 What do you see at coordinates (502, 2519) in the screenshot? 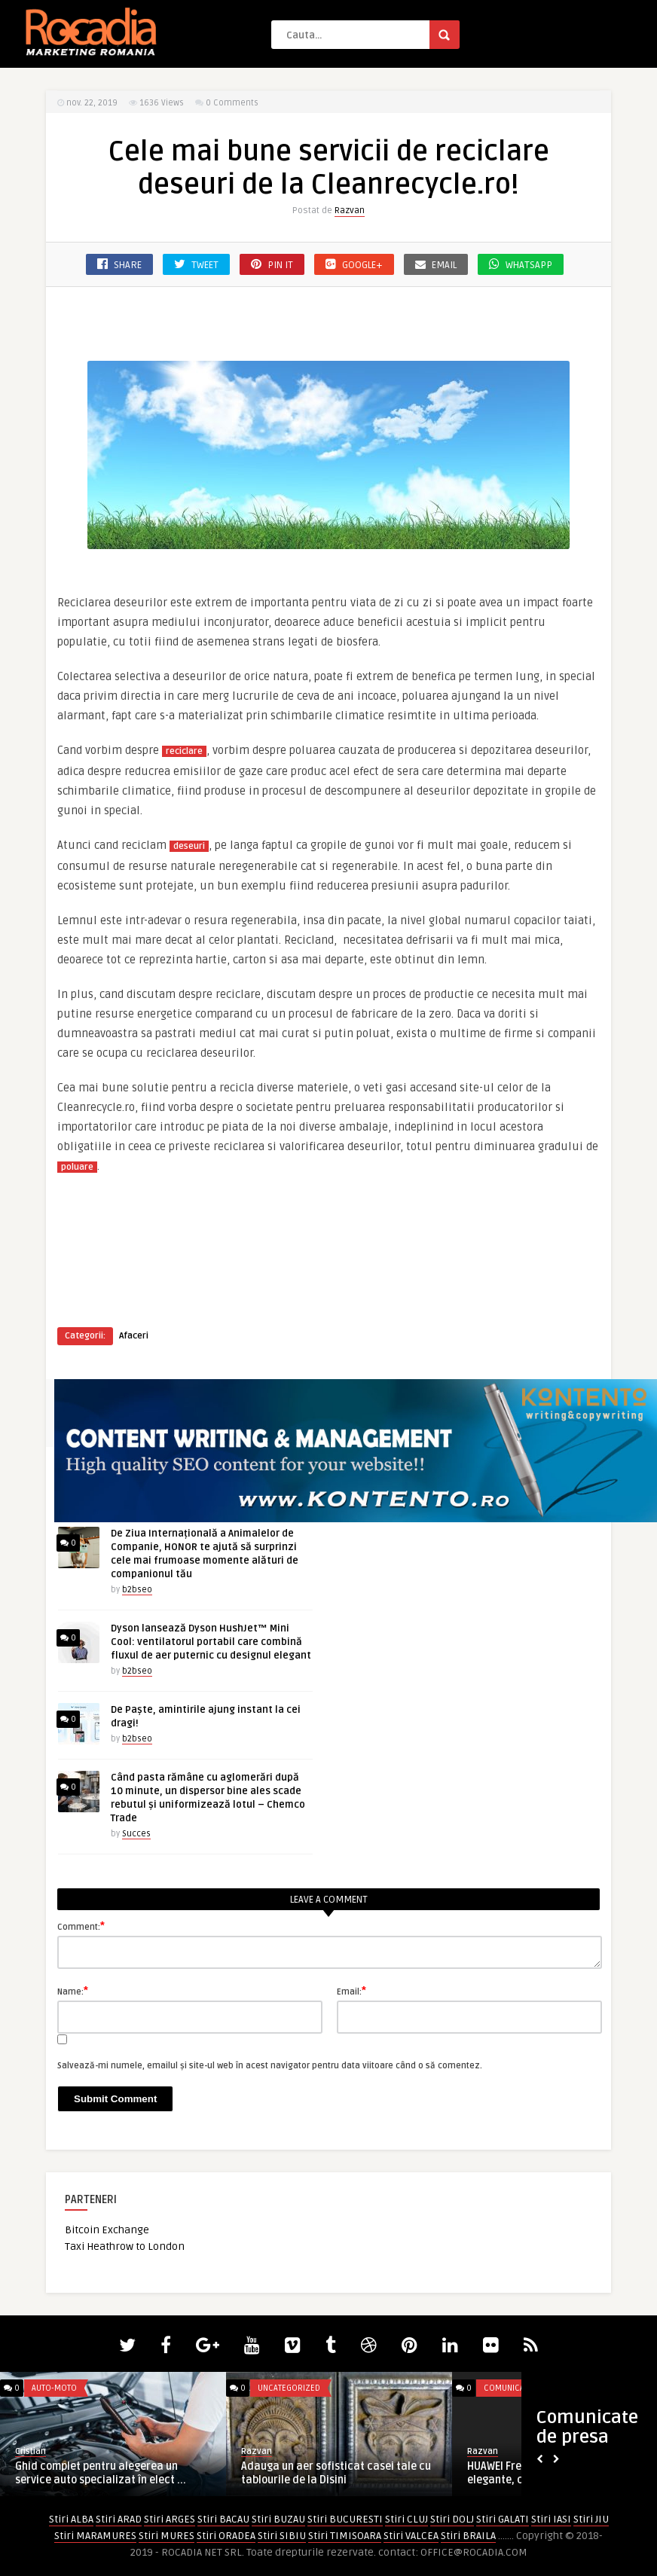
I see `Stiri GALATI` at bounding box center [502, 2519].